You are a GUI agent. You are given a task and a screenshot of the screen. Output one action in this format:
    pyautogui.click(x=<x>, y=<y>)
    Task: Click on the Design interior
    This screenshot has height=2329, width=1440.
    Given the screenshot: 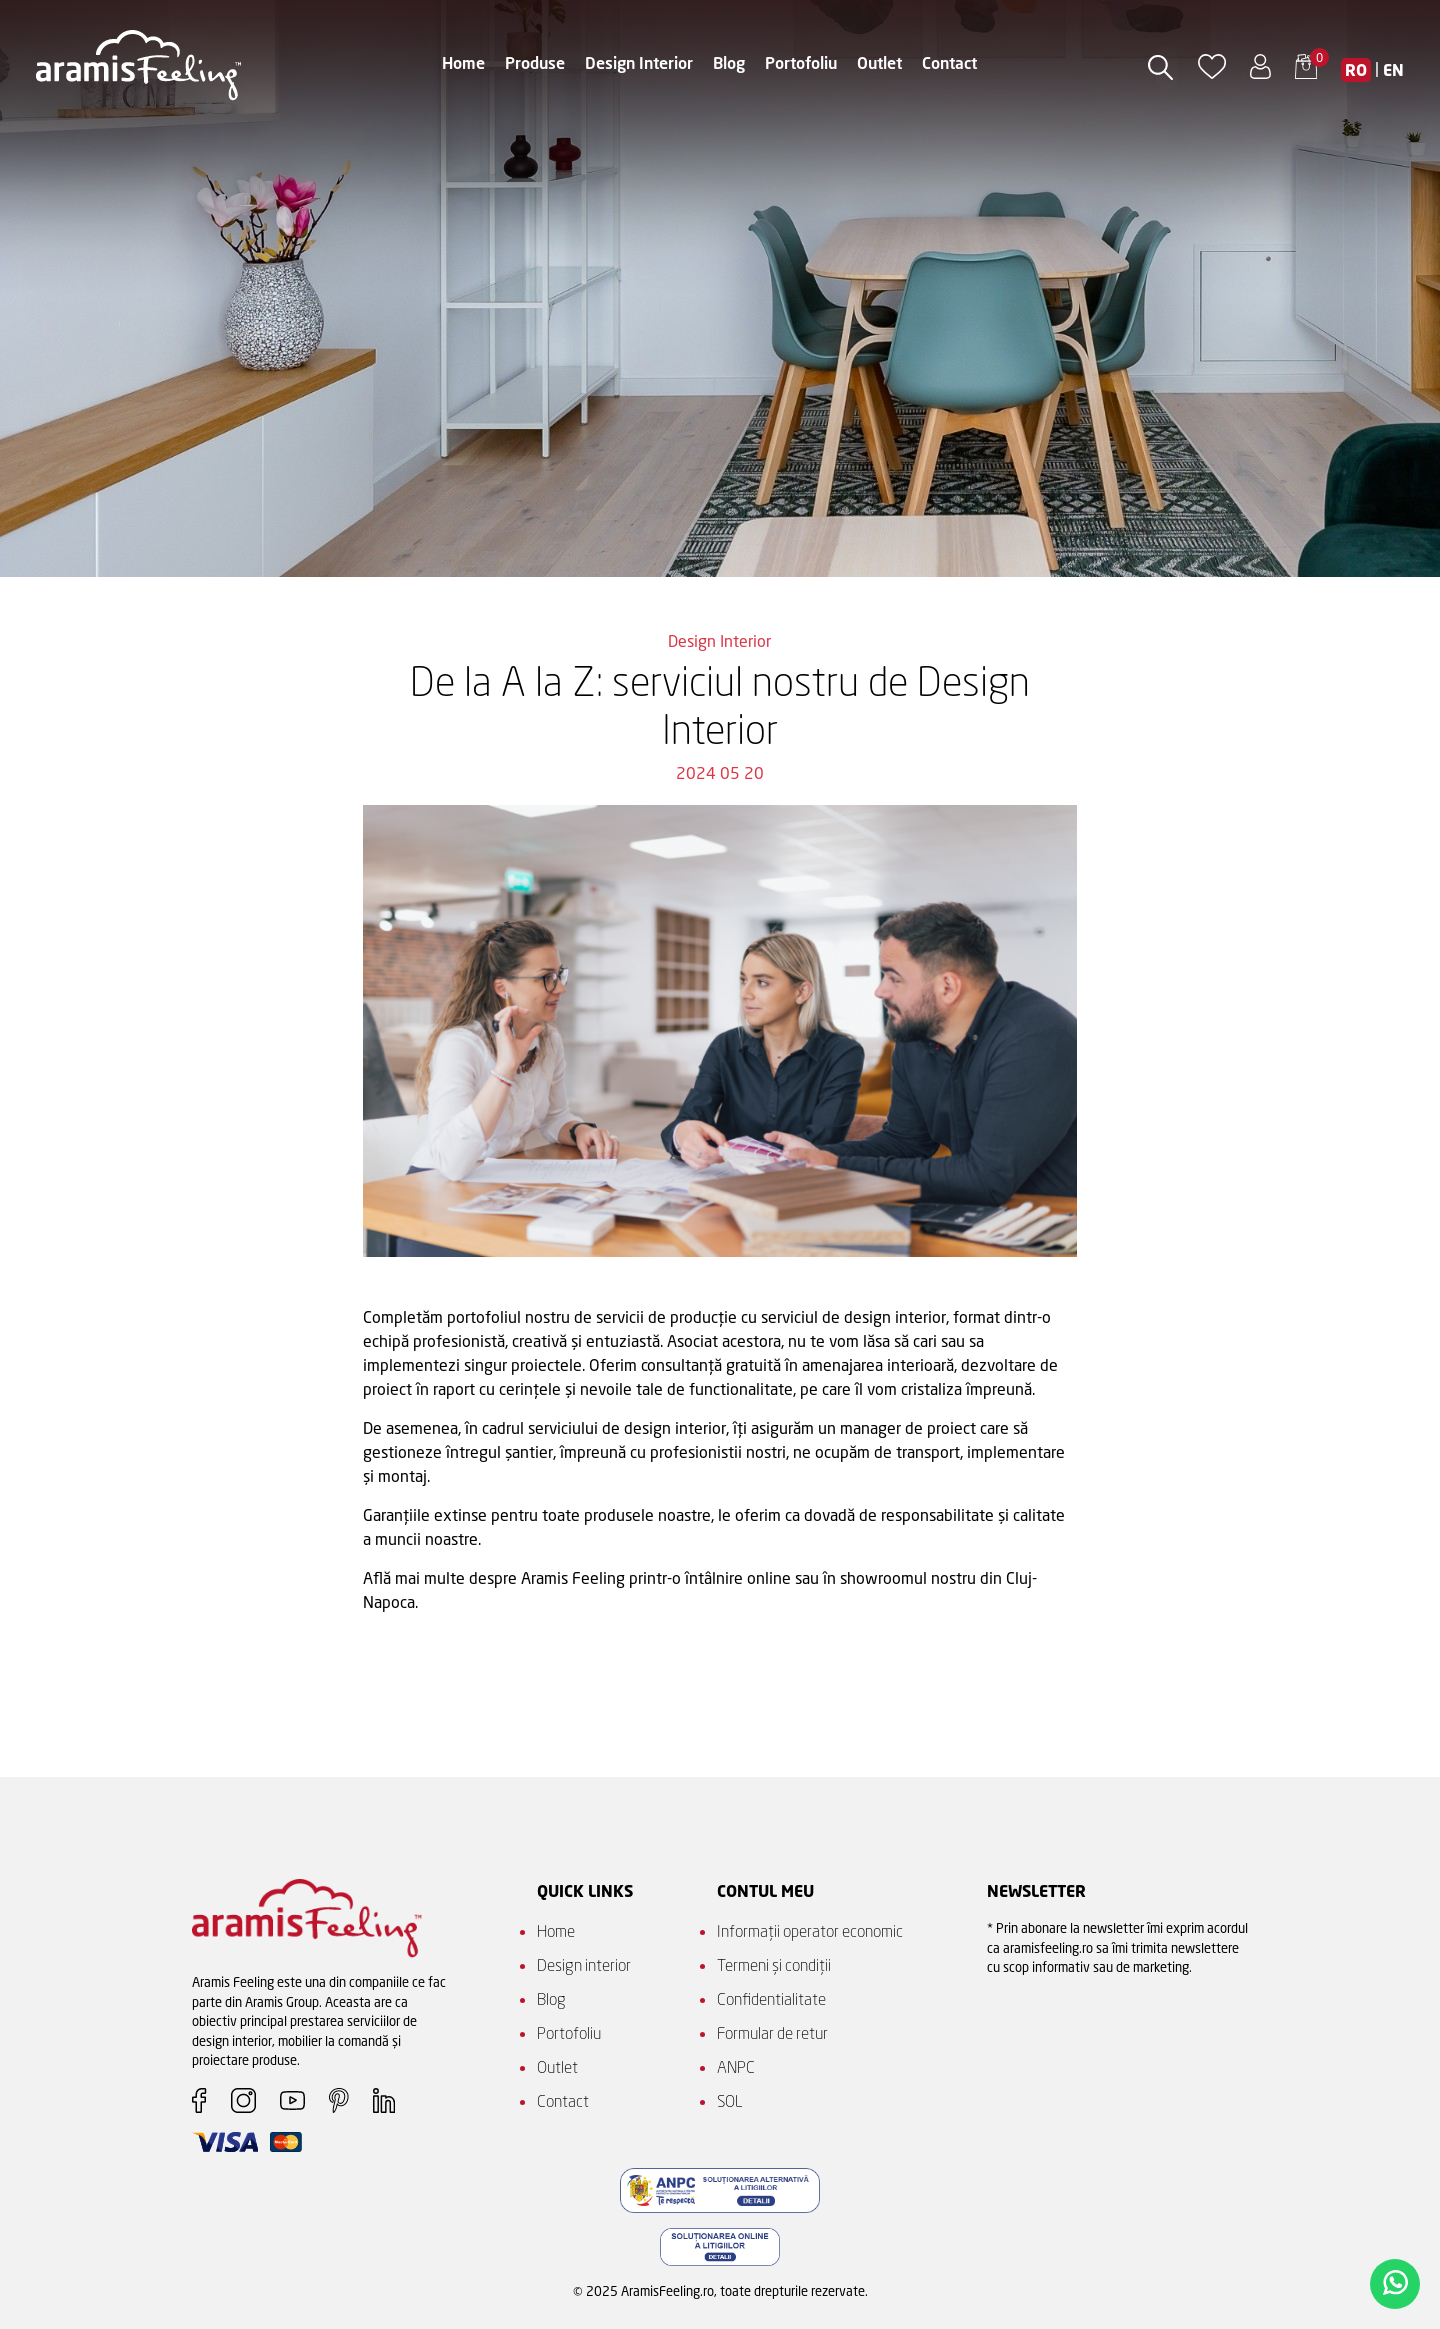 What is the action you would take?
    pyautogui.click(x=584, y=1965)
    